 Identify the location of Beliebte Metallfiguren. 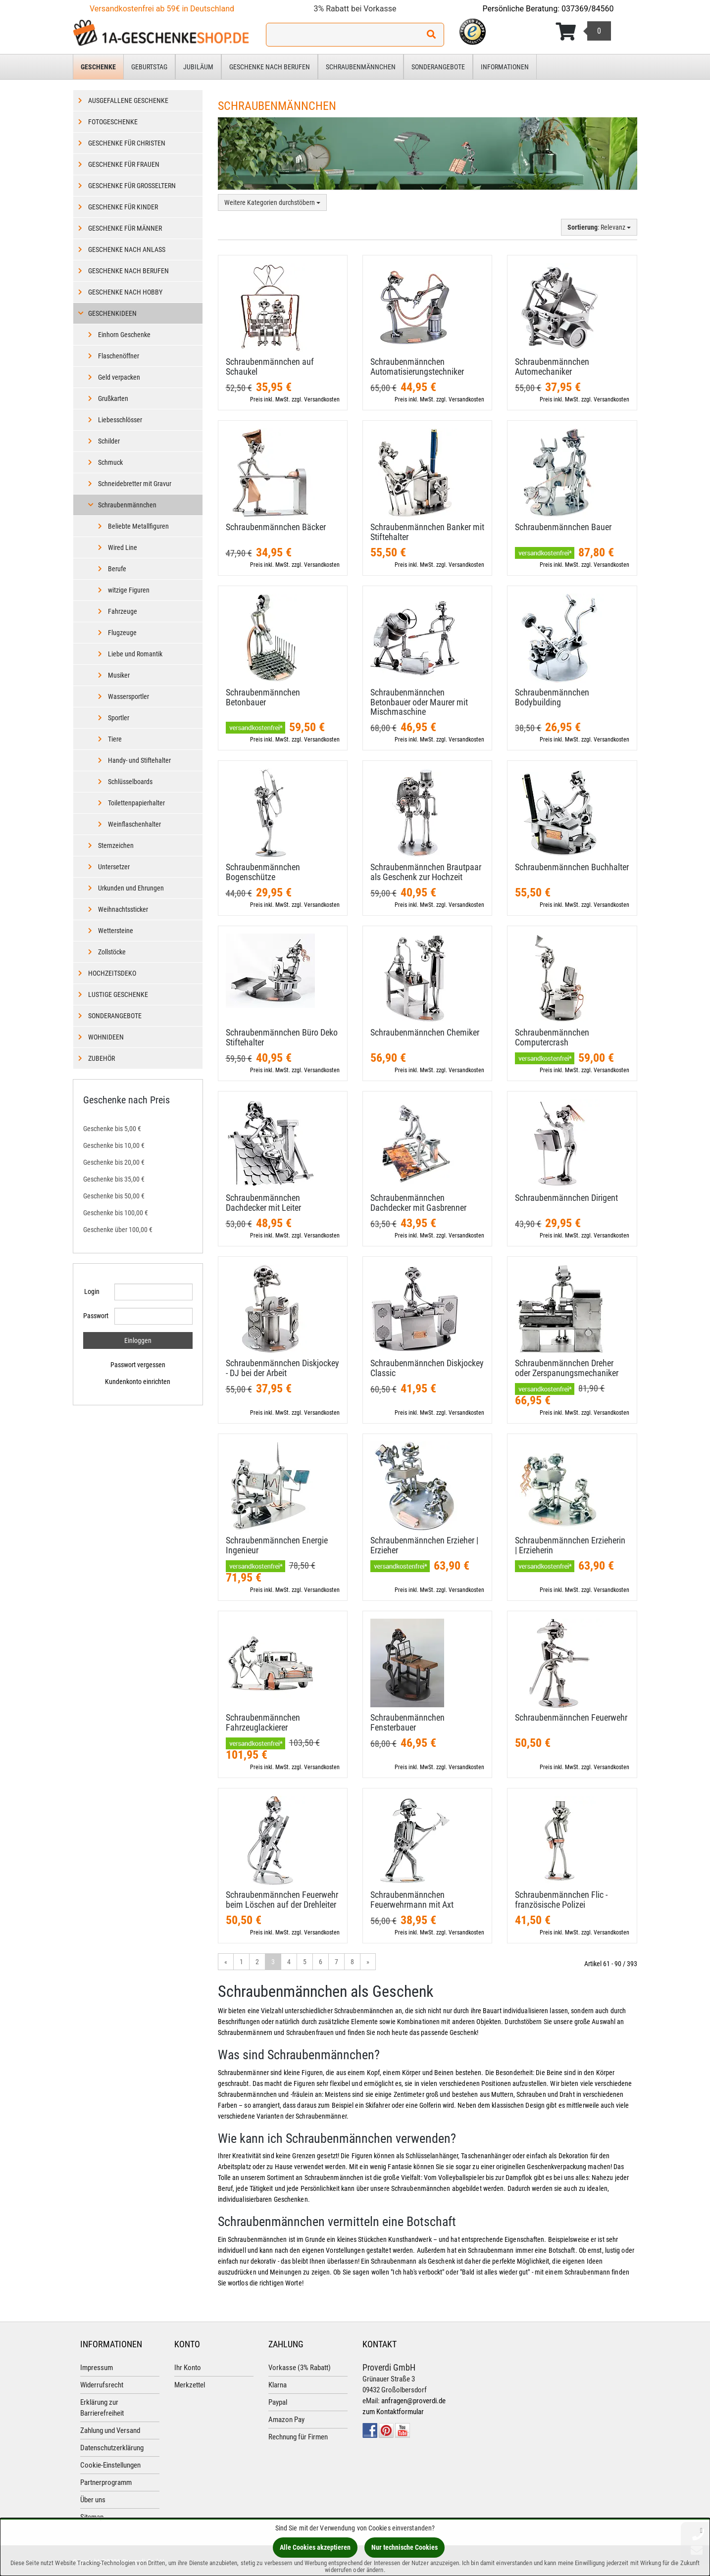
(138, 526).